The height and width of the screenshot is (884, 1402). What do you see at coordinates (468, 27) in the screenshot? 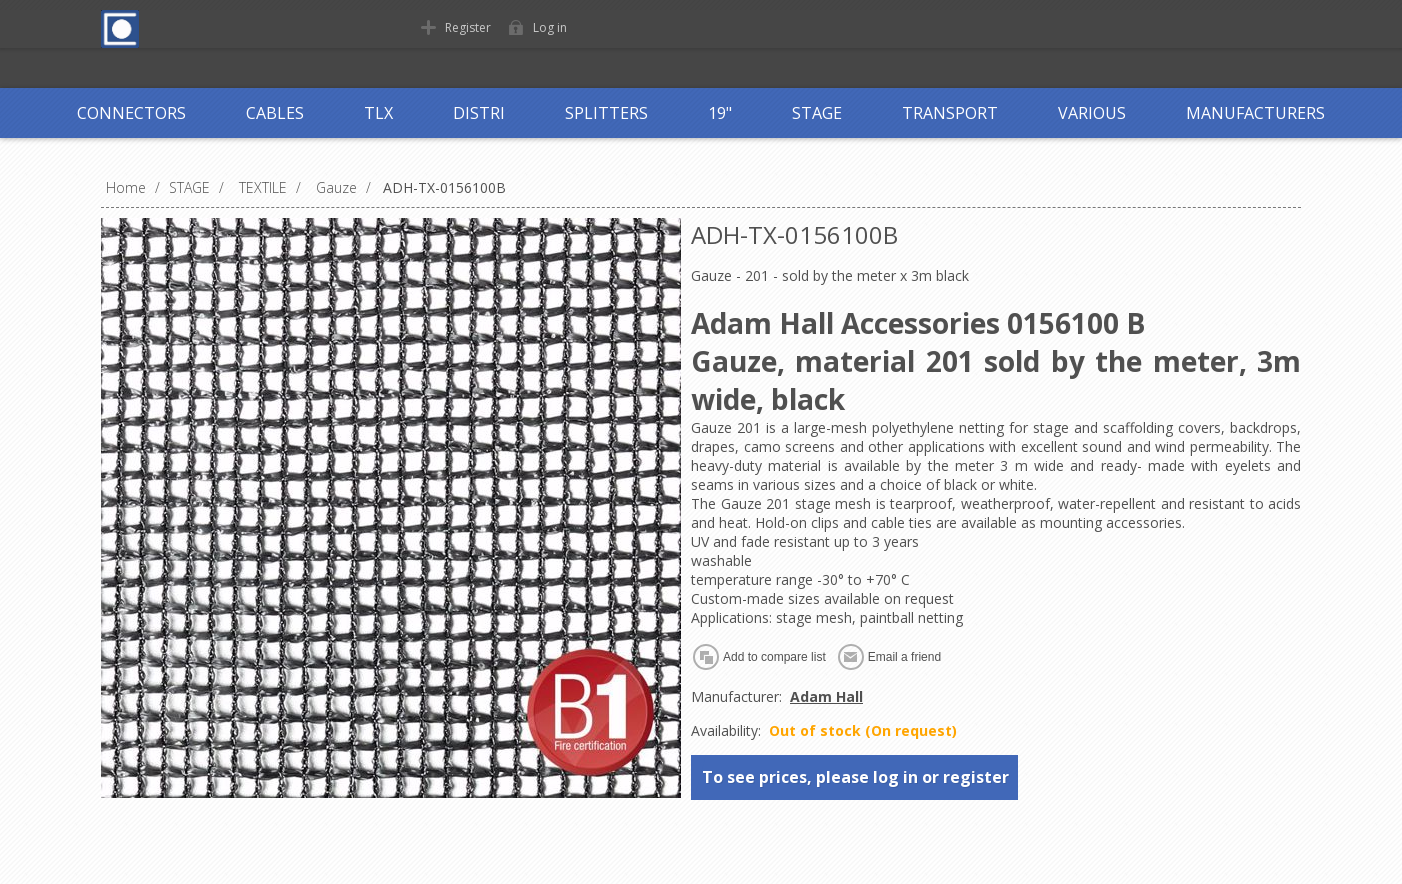
I see `Register` at bounding box center [468, 27].